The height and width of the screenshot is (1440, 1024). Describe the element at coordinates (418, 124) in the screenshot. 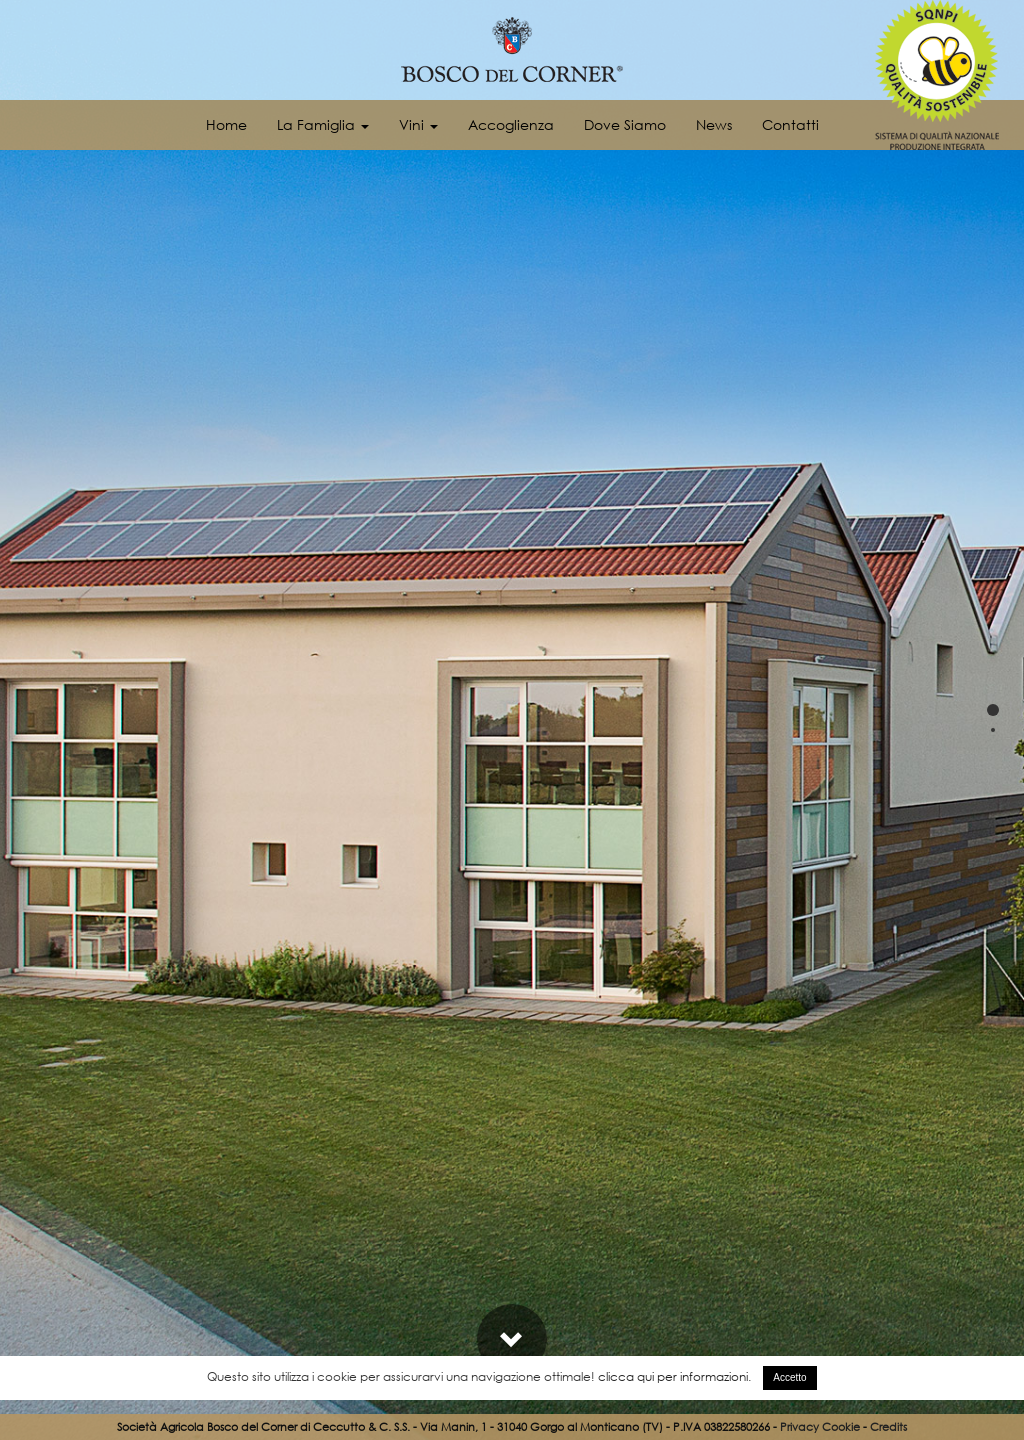

I see `Vini` at that location.